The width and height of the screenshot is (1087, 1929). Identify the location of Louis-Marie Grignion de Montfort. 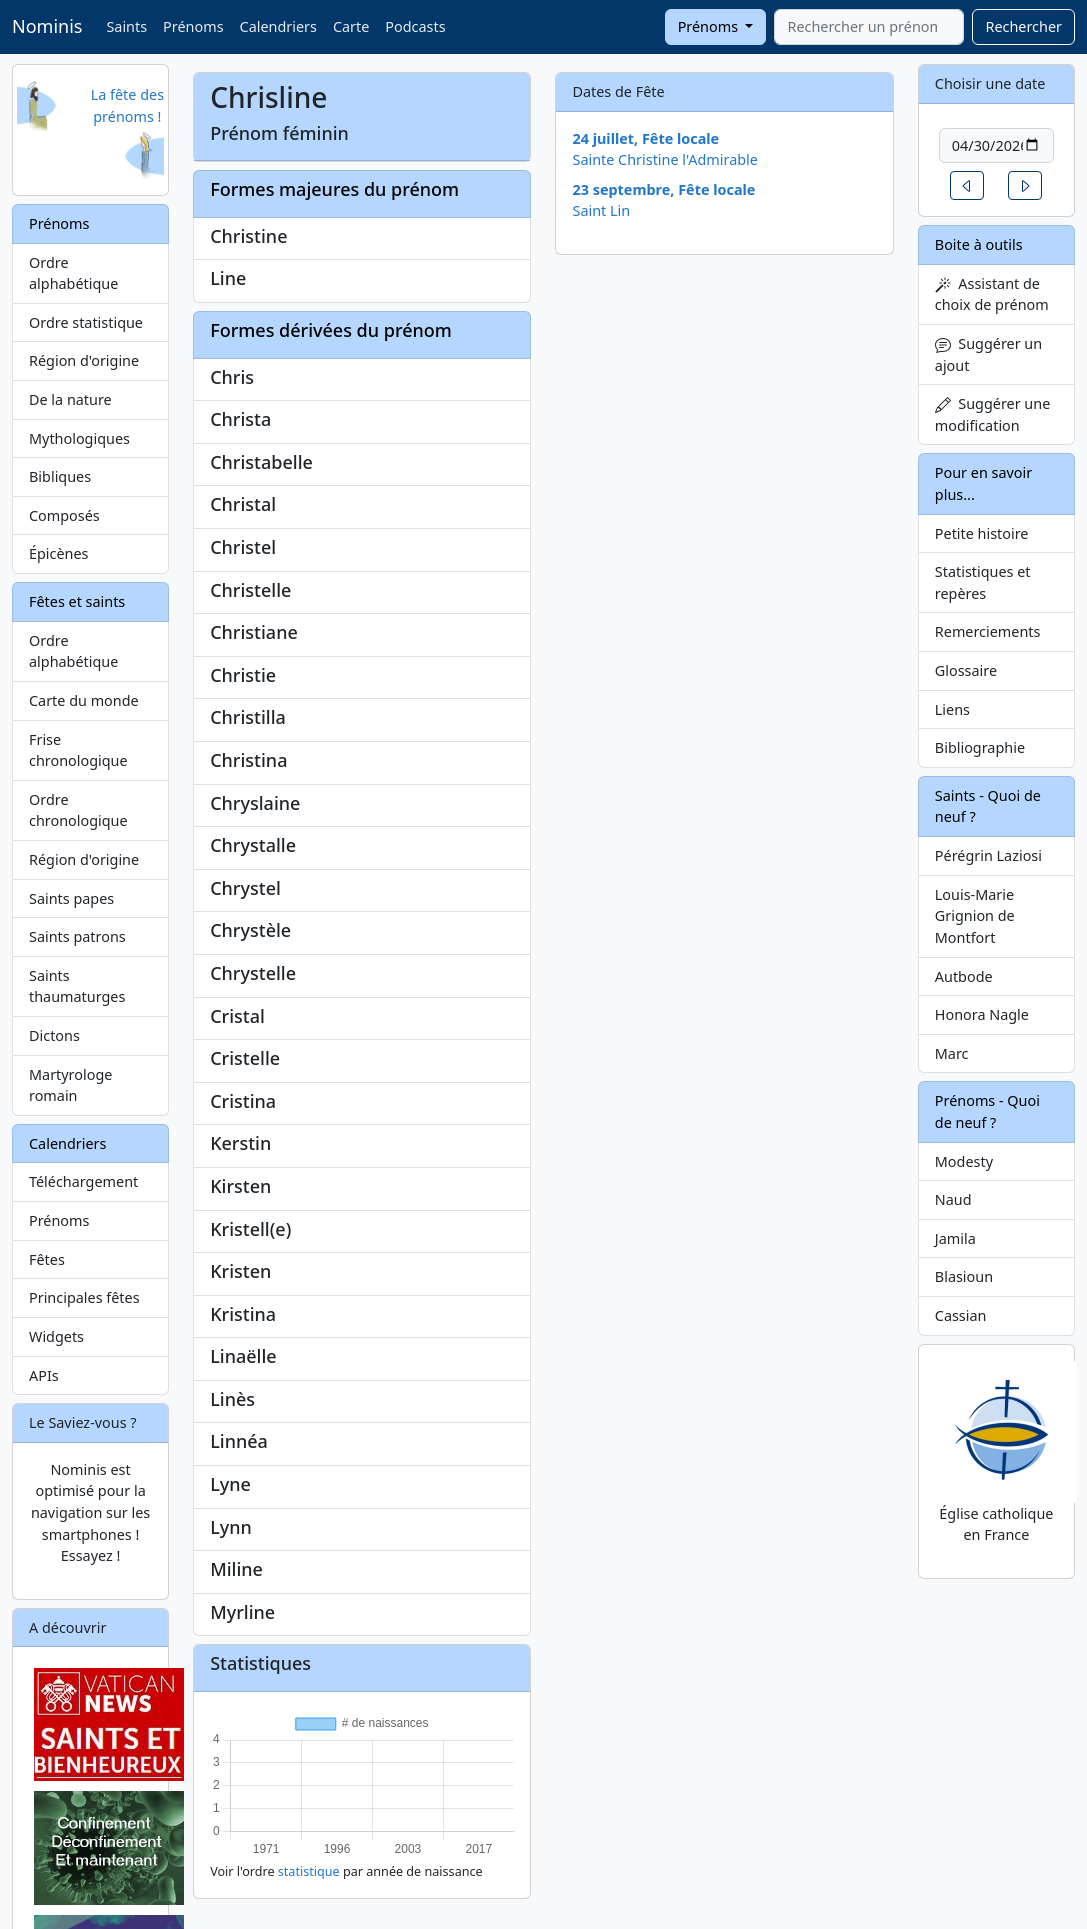
(975, 916).